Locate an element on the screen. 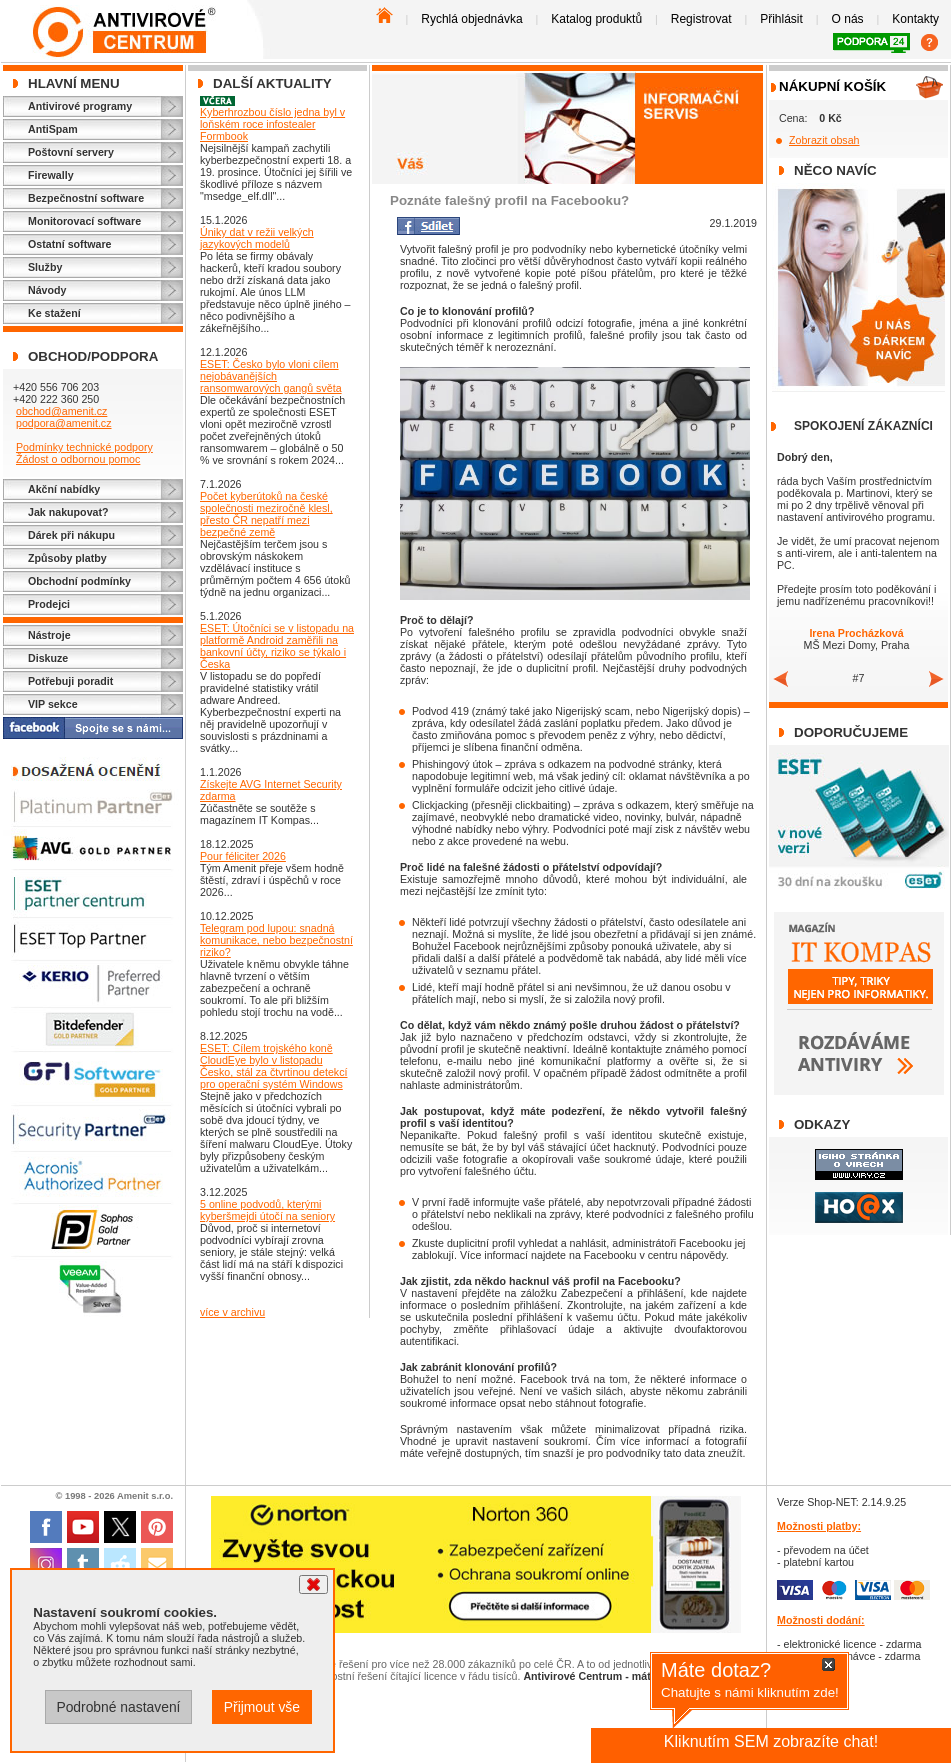 The height and width of the screenshot is (1763, 951). Kontakty is located at coordinates (915, 19).